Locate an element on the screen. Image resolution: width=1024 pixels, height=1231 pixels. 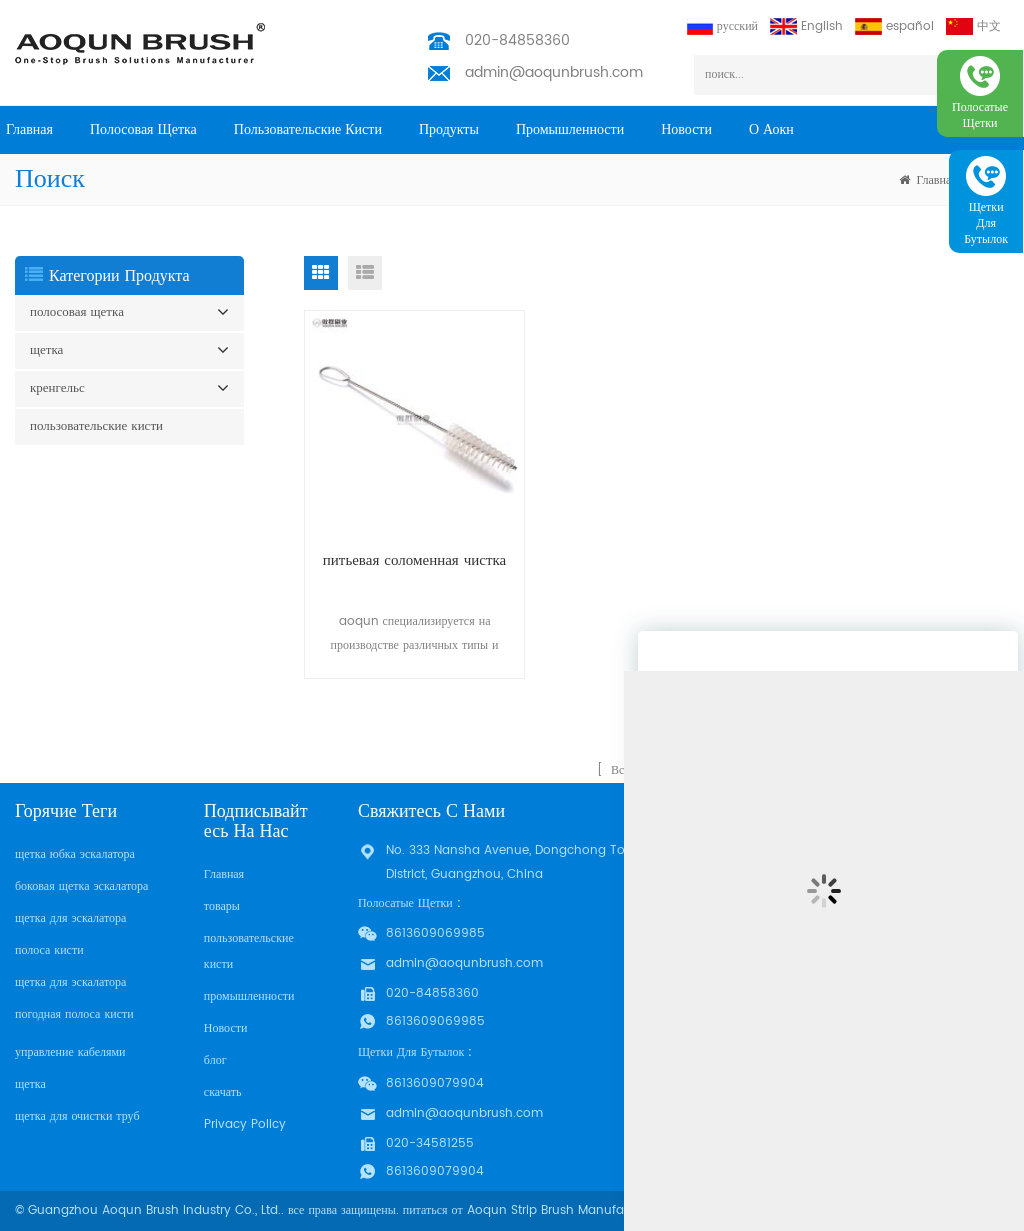
admin@aoqunbrush.com is located at coordinates (554, 72).